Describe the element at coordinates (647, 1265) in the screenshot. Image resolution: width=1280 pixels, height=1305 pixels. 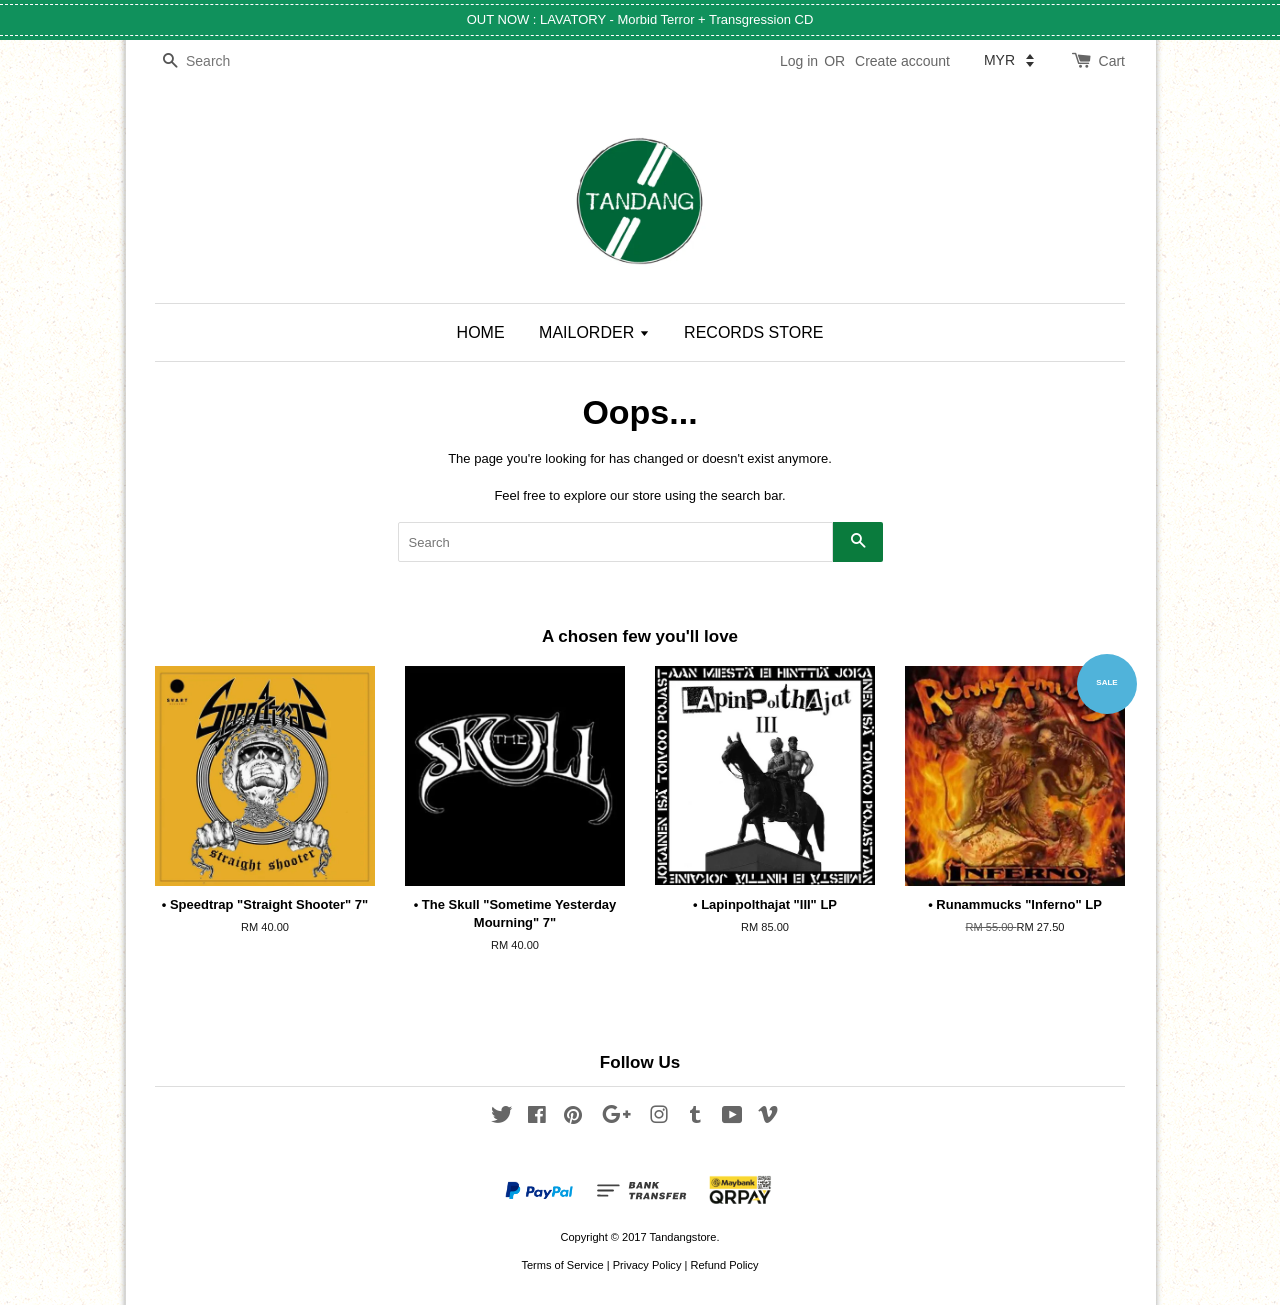
I see `Privacy Policy` at that location.